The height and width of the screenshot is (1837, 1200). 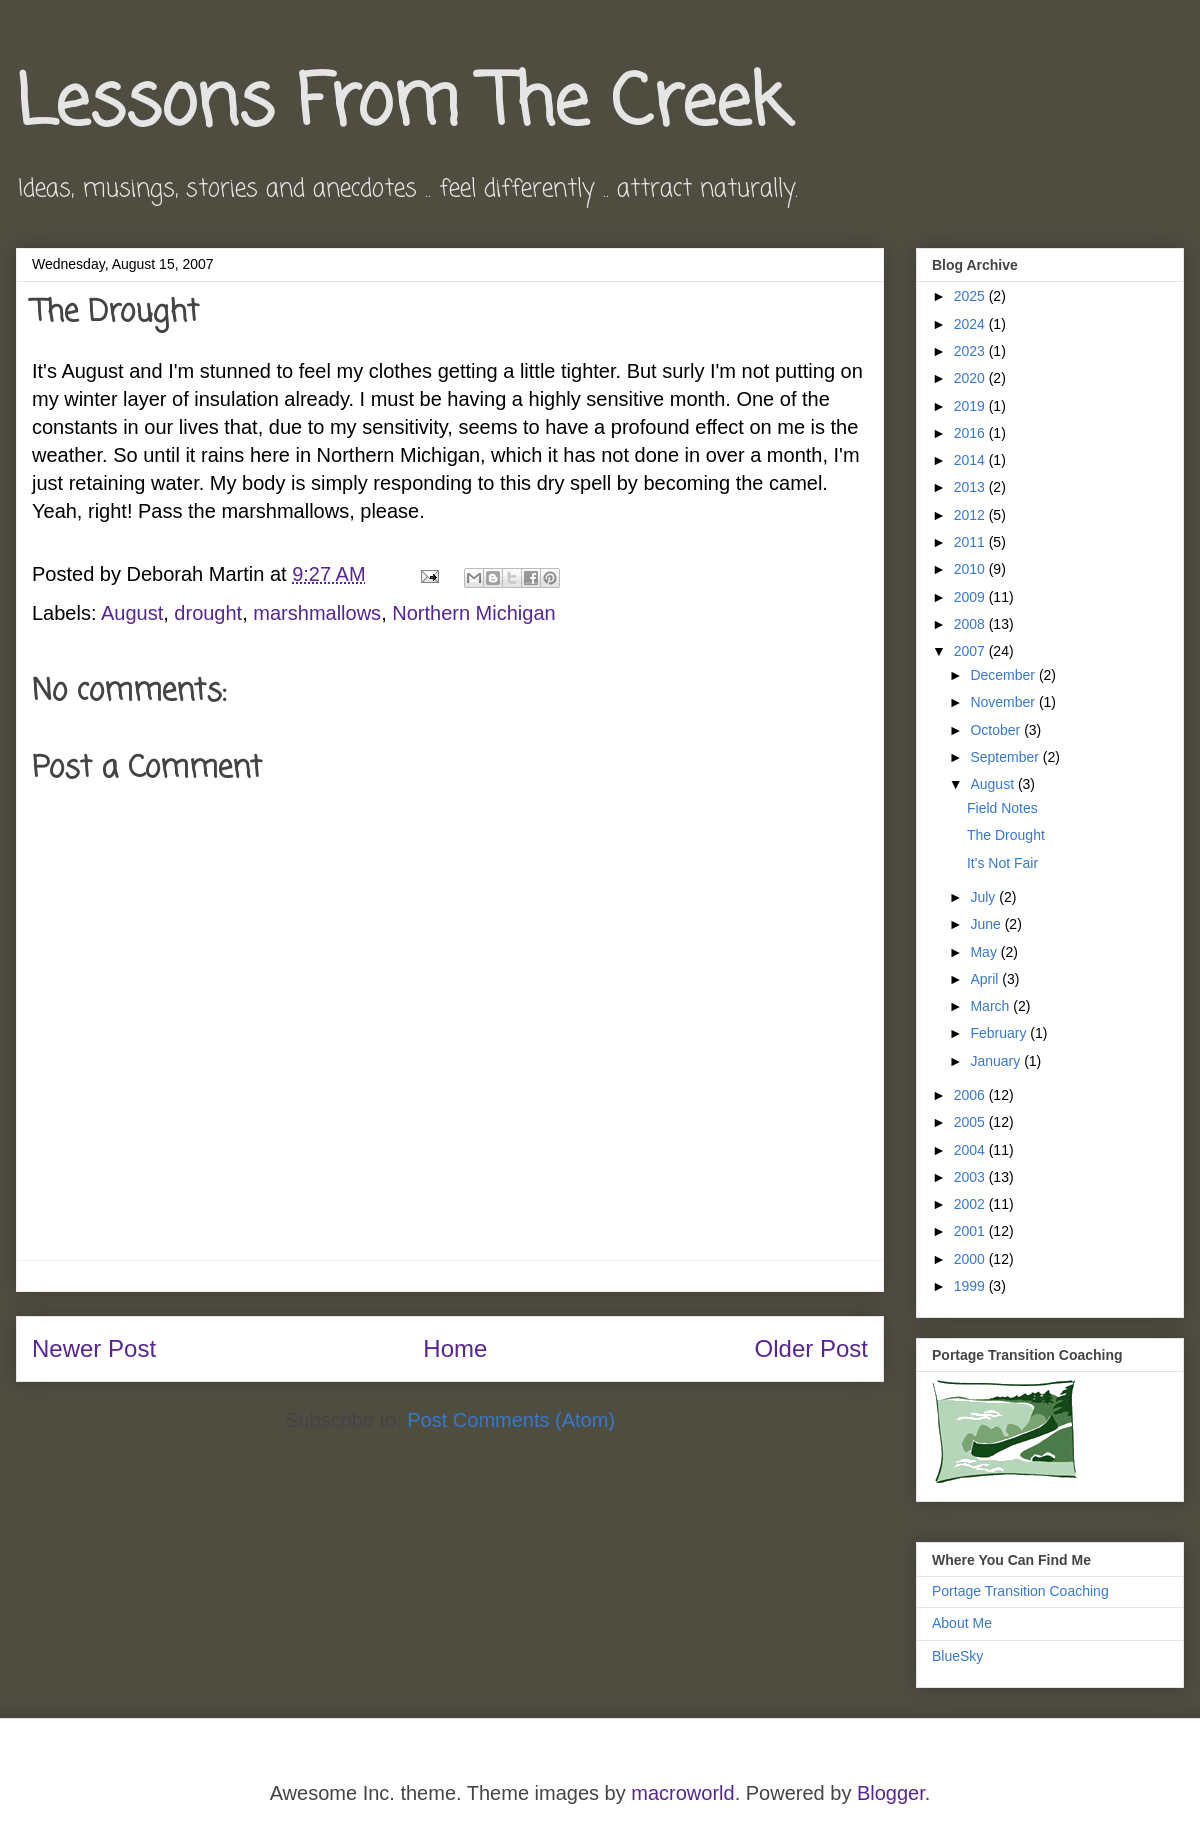 I want to click on 2010, so click(x=971, y=569).